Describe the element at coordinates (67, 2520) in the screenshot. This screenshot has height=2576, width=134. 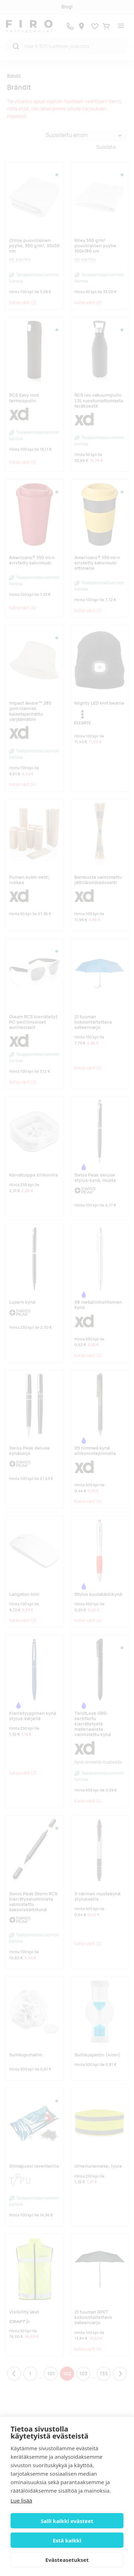
I see `Salli kaikki evästeet` at that location.